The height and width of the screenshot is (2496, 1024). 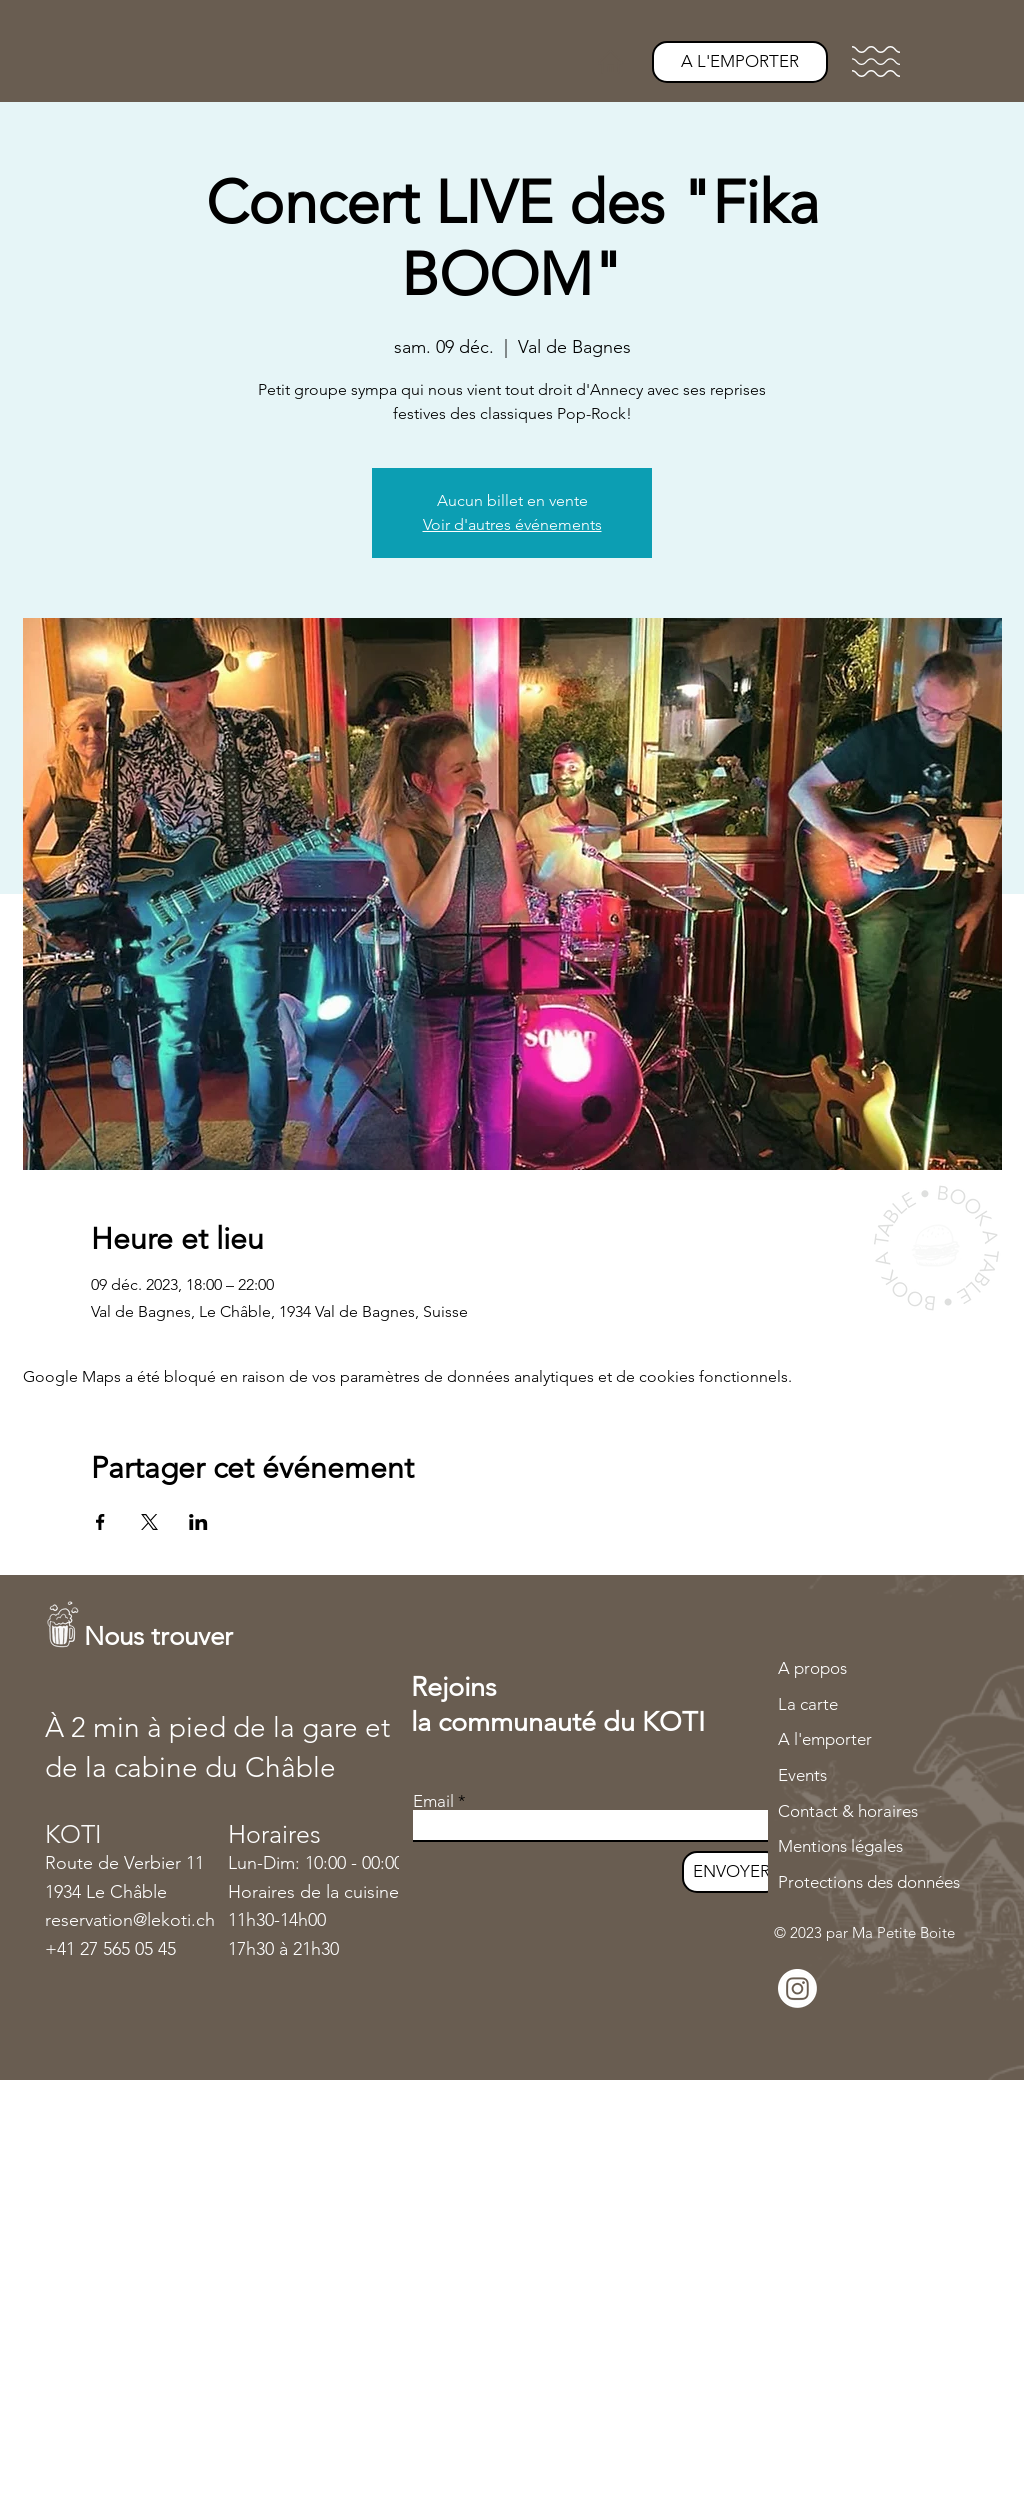 What do you see at coordinates (740, 62) in the screenshot?
I see `[A L'EMPORTER]` at bounding box center [740, 62].